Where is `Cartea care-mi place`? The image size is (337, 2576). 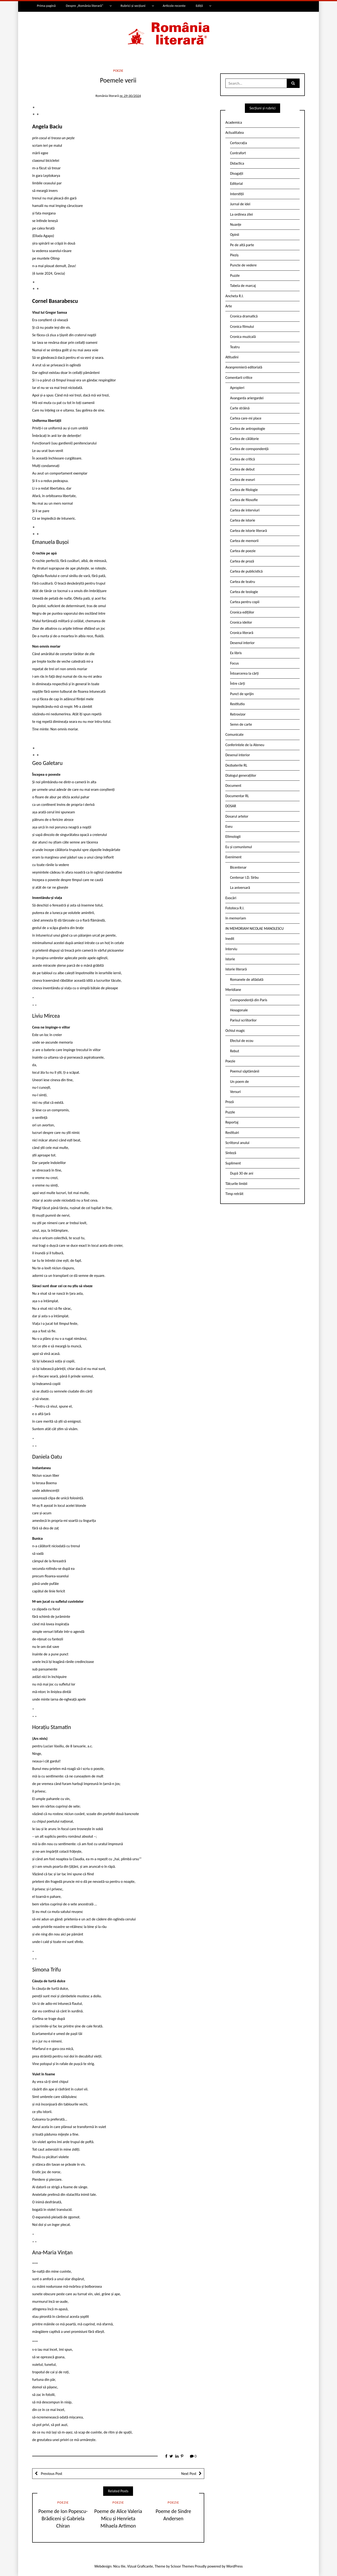 Cartea care-mi place is located at coordinates (245, 418).